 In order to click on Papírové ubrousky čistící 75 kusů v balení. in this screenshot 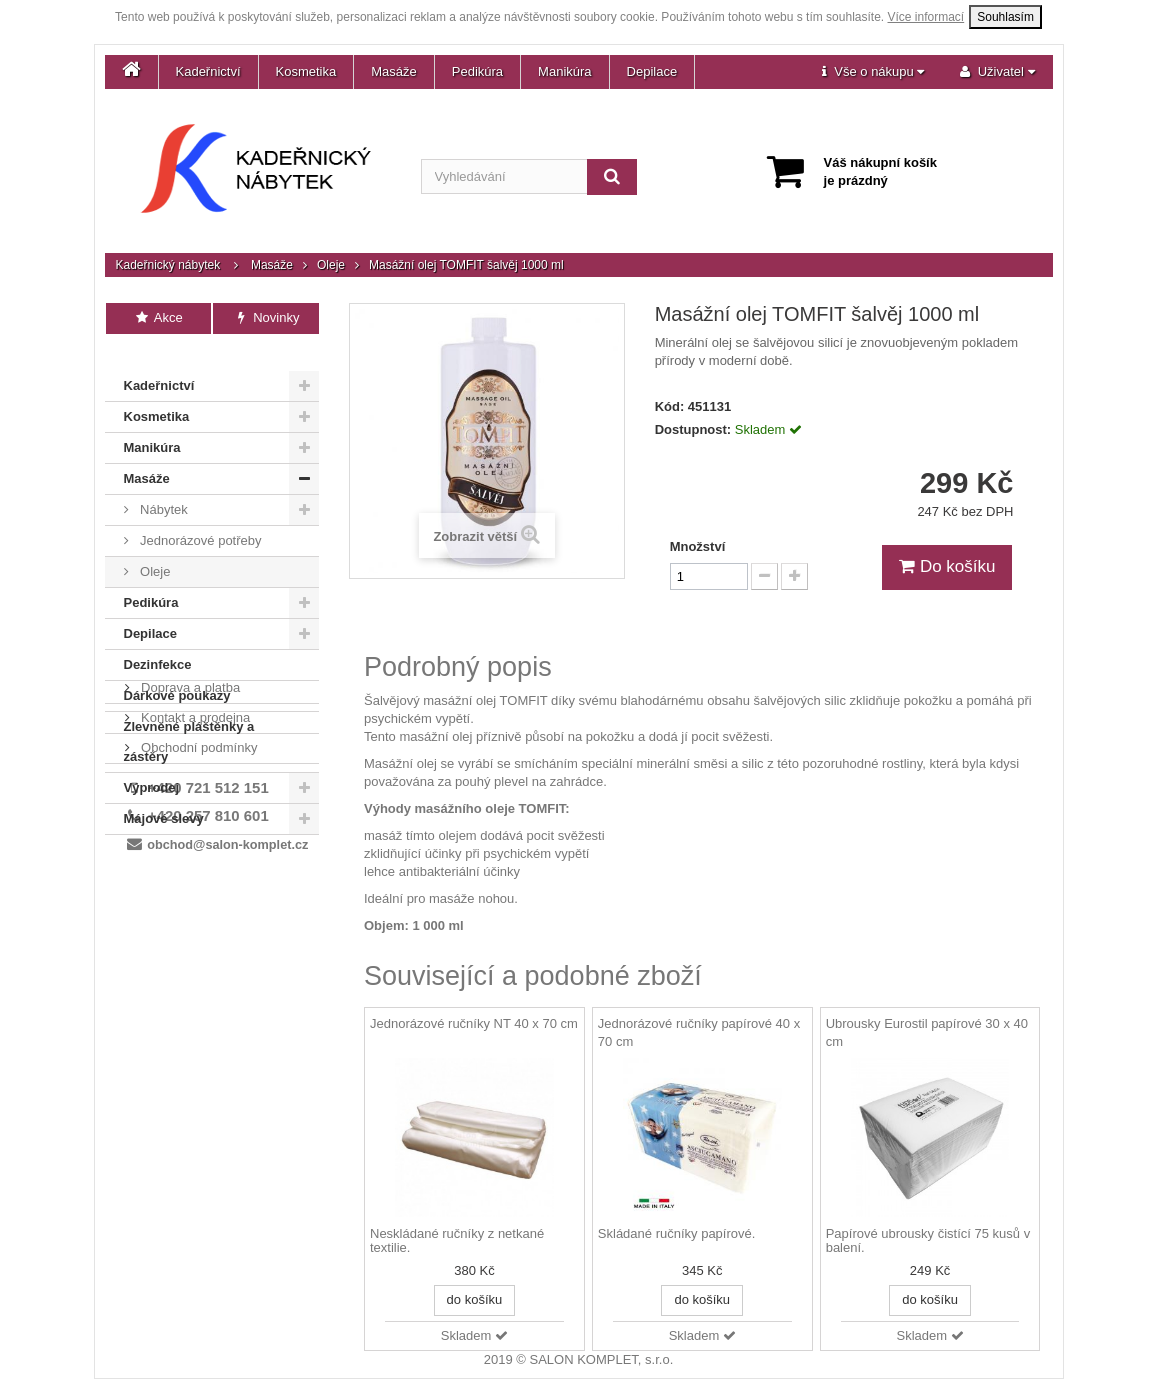, I will do `click(928, 1241)`.